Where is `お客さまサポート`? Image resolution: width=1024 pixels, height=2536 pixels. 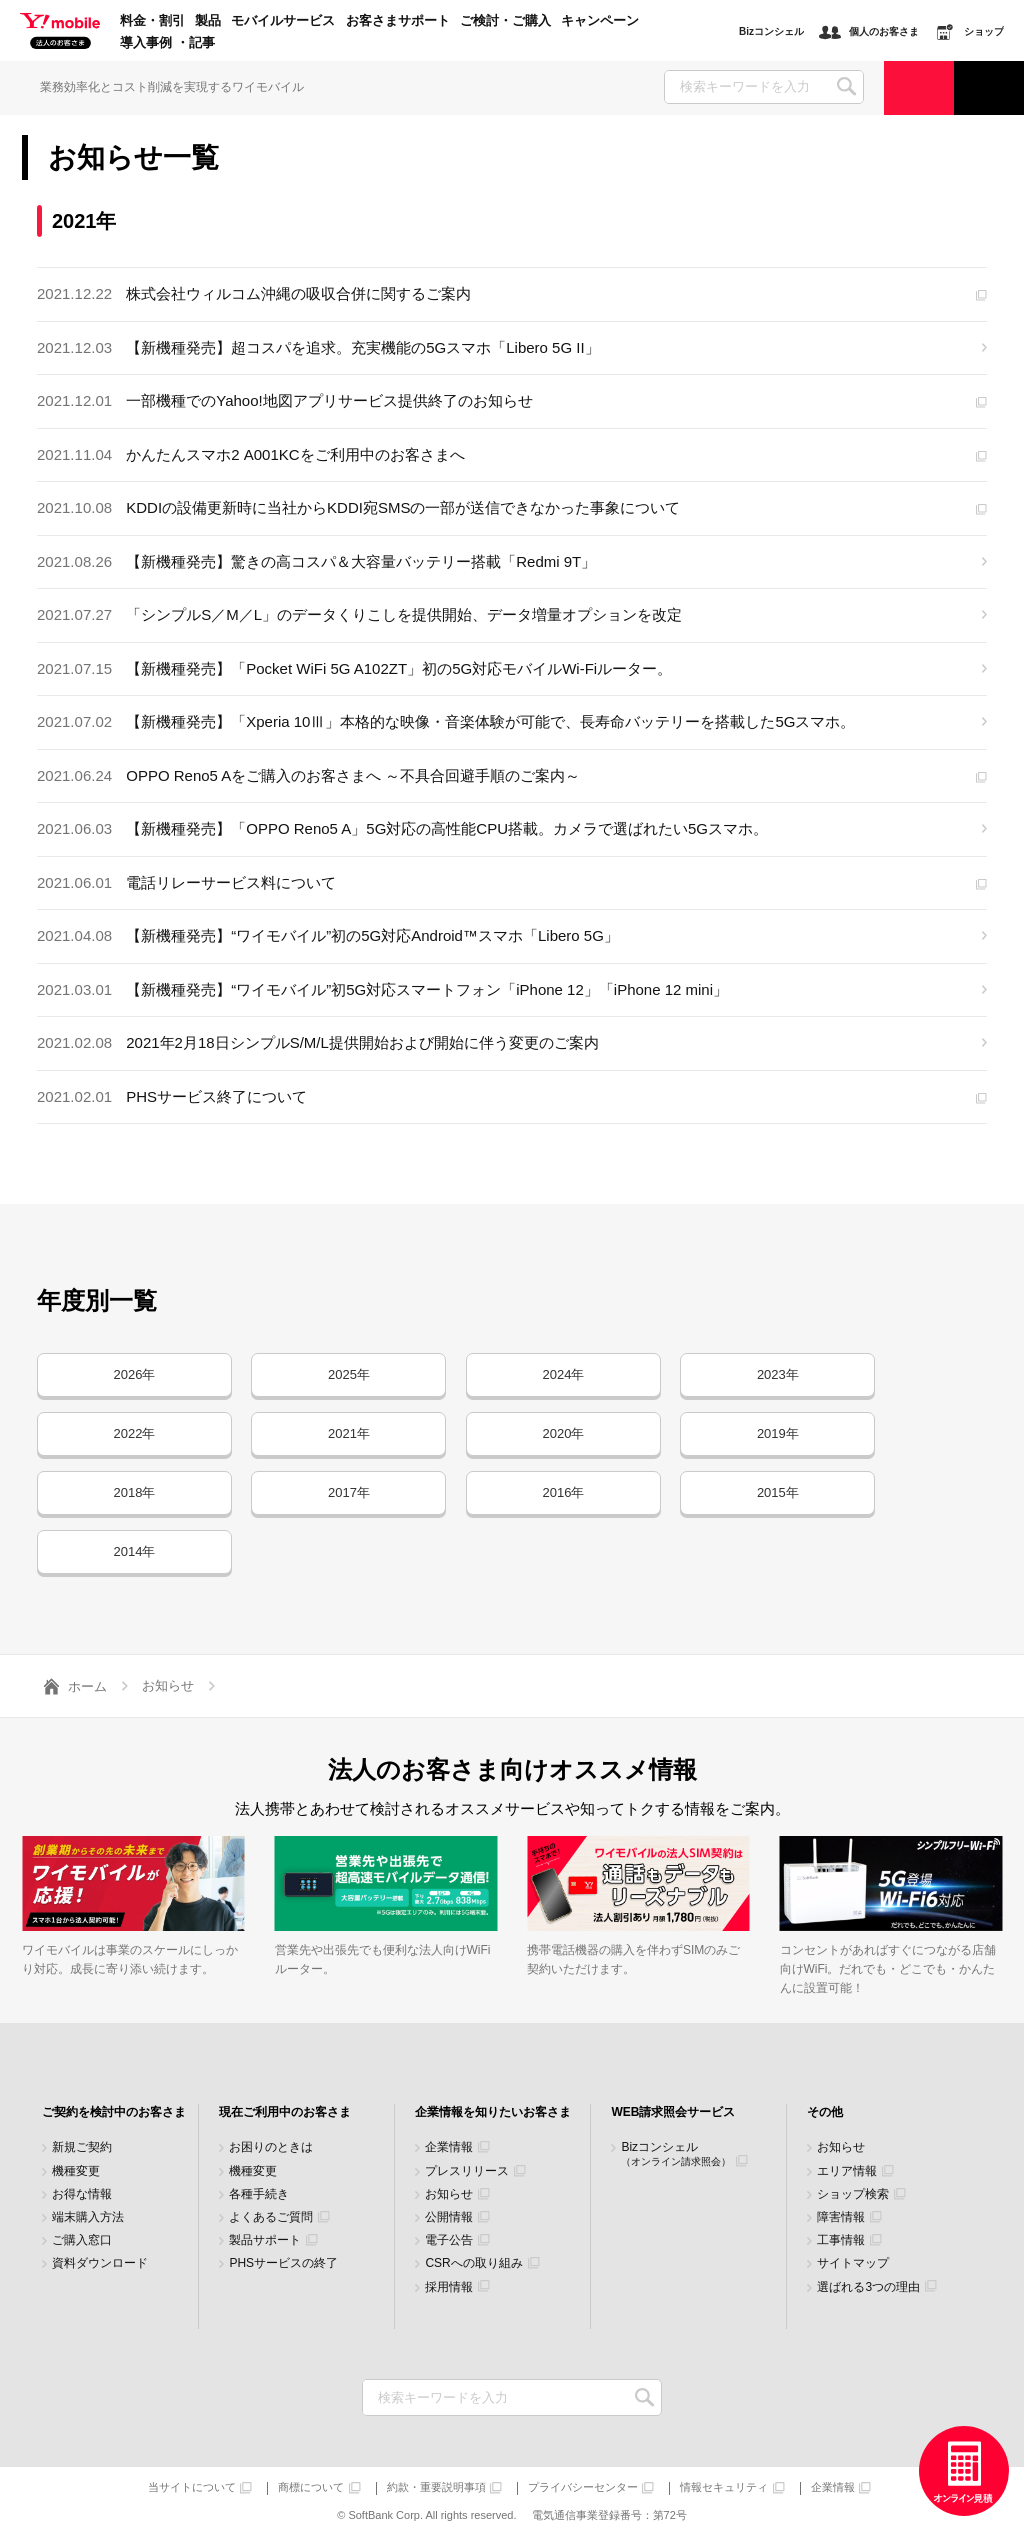 お客さまサポート is located at coordinates (398, 21).